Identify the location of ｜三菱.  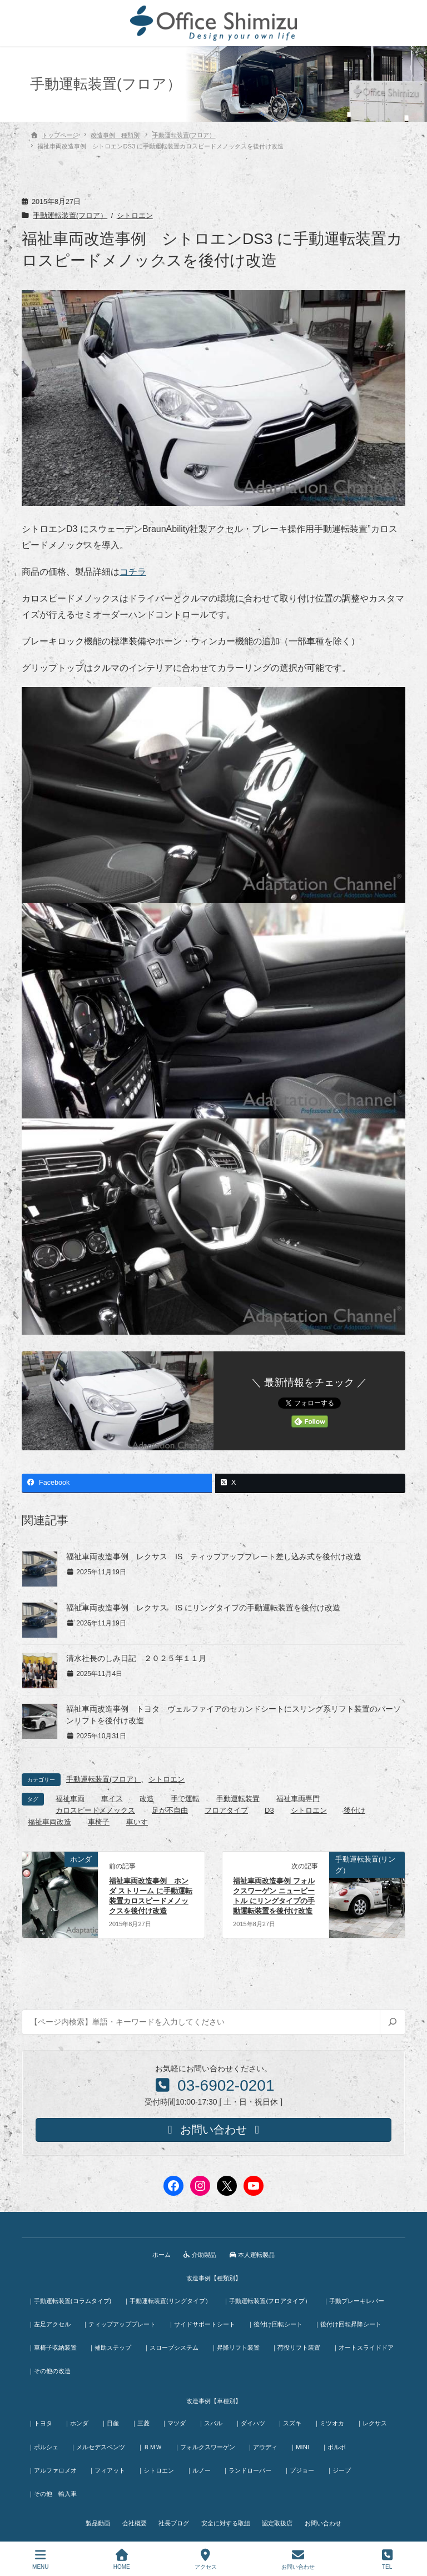
(144, 2419).